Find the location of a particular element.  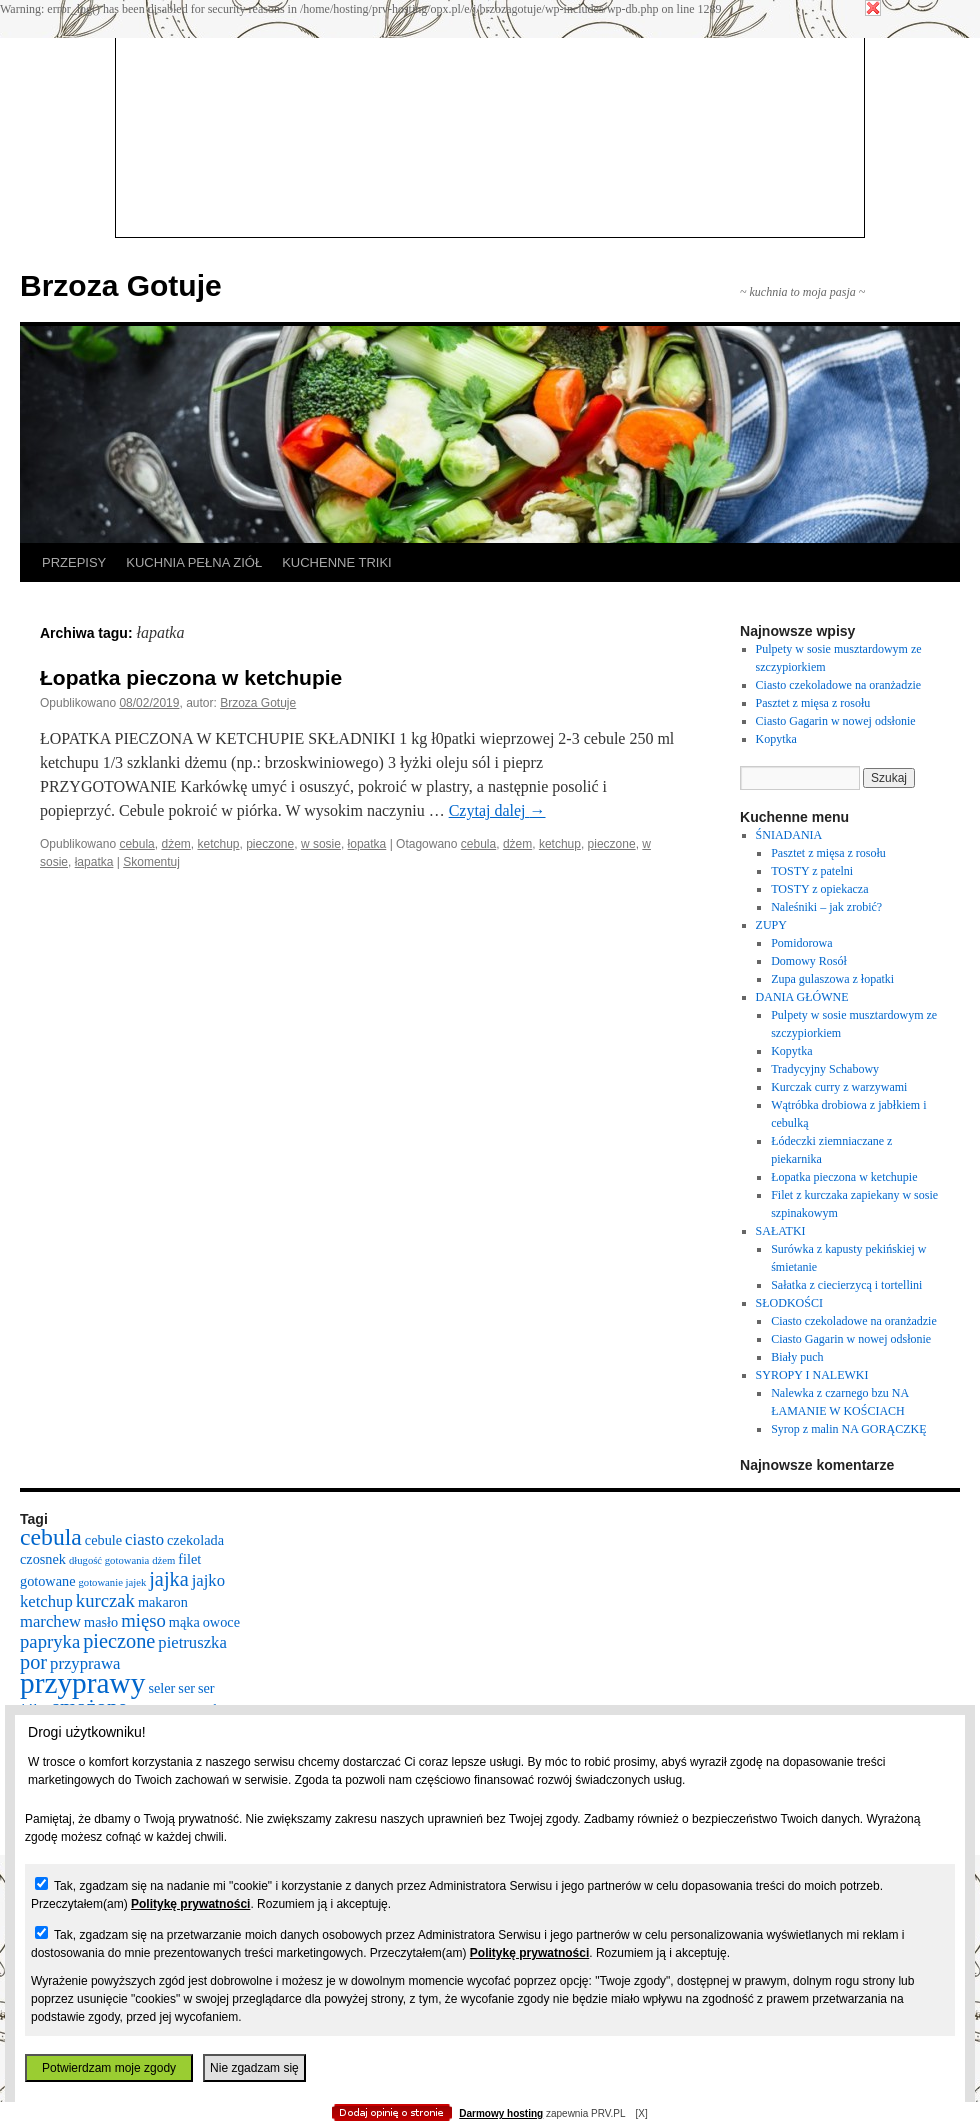

Politykę prywatności is located at coordinates (190, 1904).